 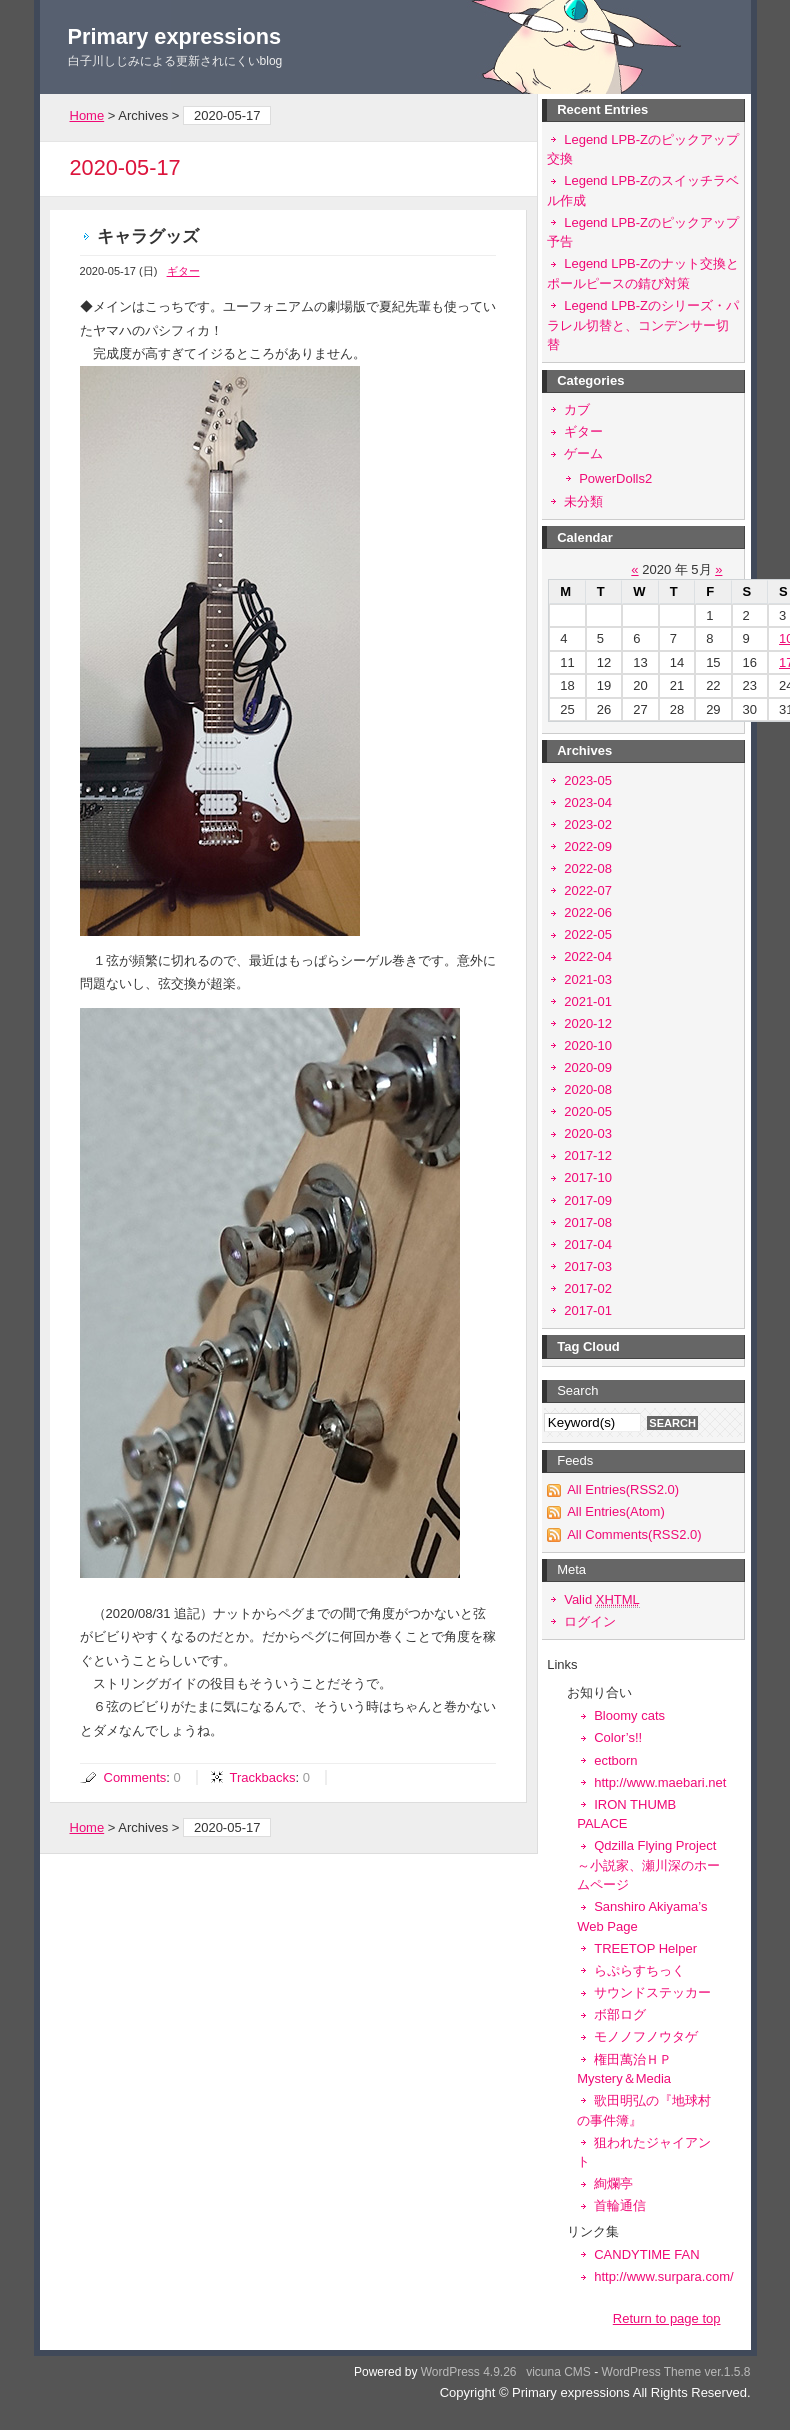 What do you see at coordinates (588, 802) in the screenshot?
I see `2023-04` at bounding box center [588, 802].